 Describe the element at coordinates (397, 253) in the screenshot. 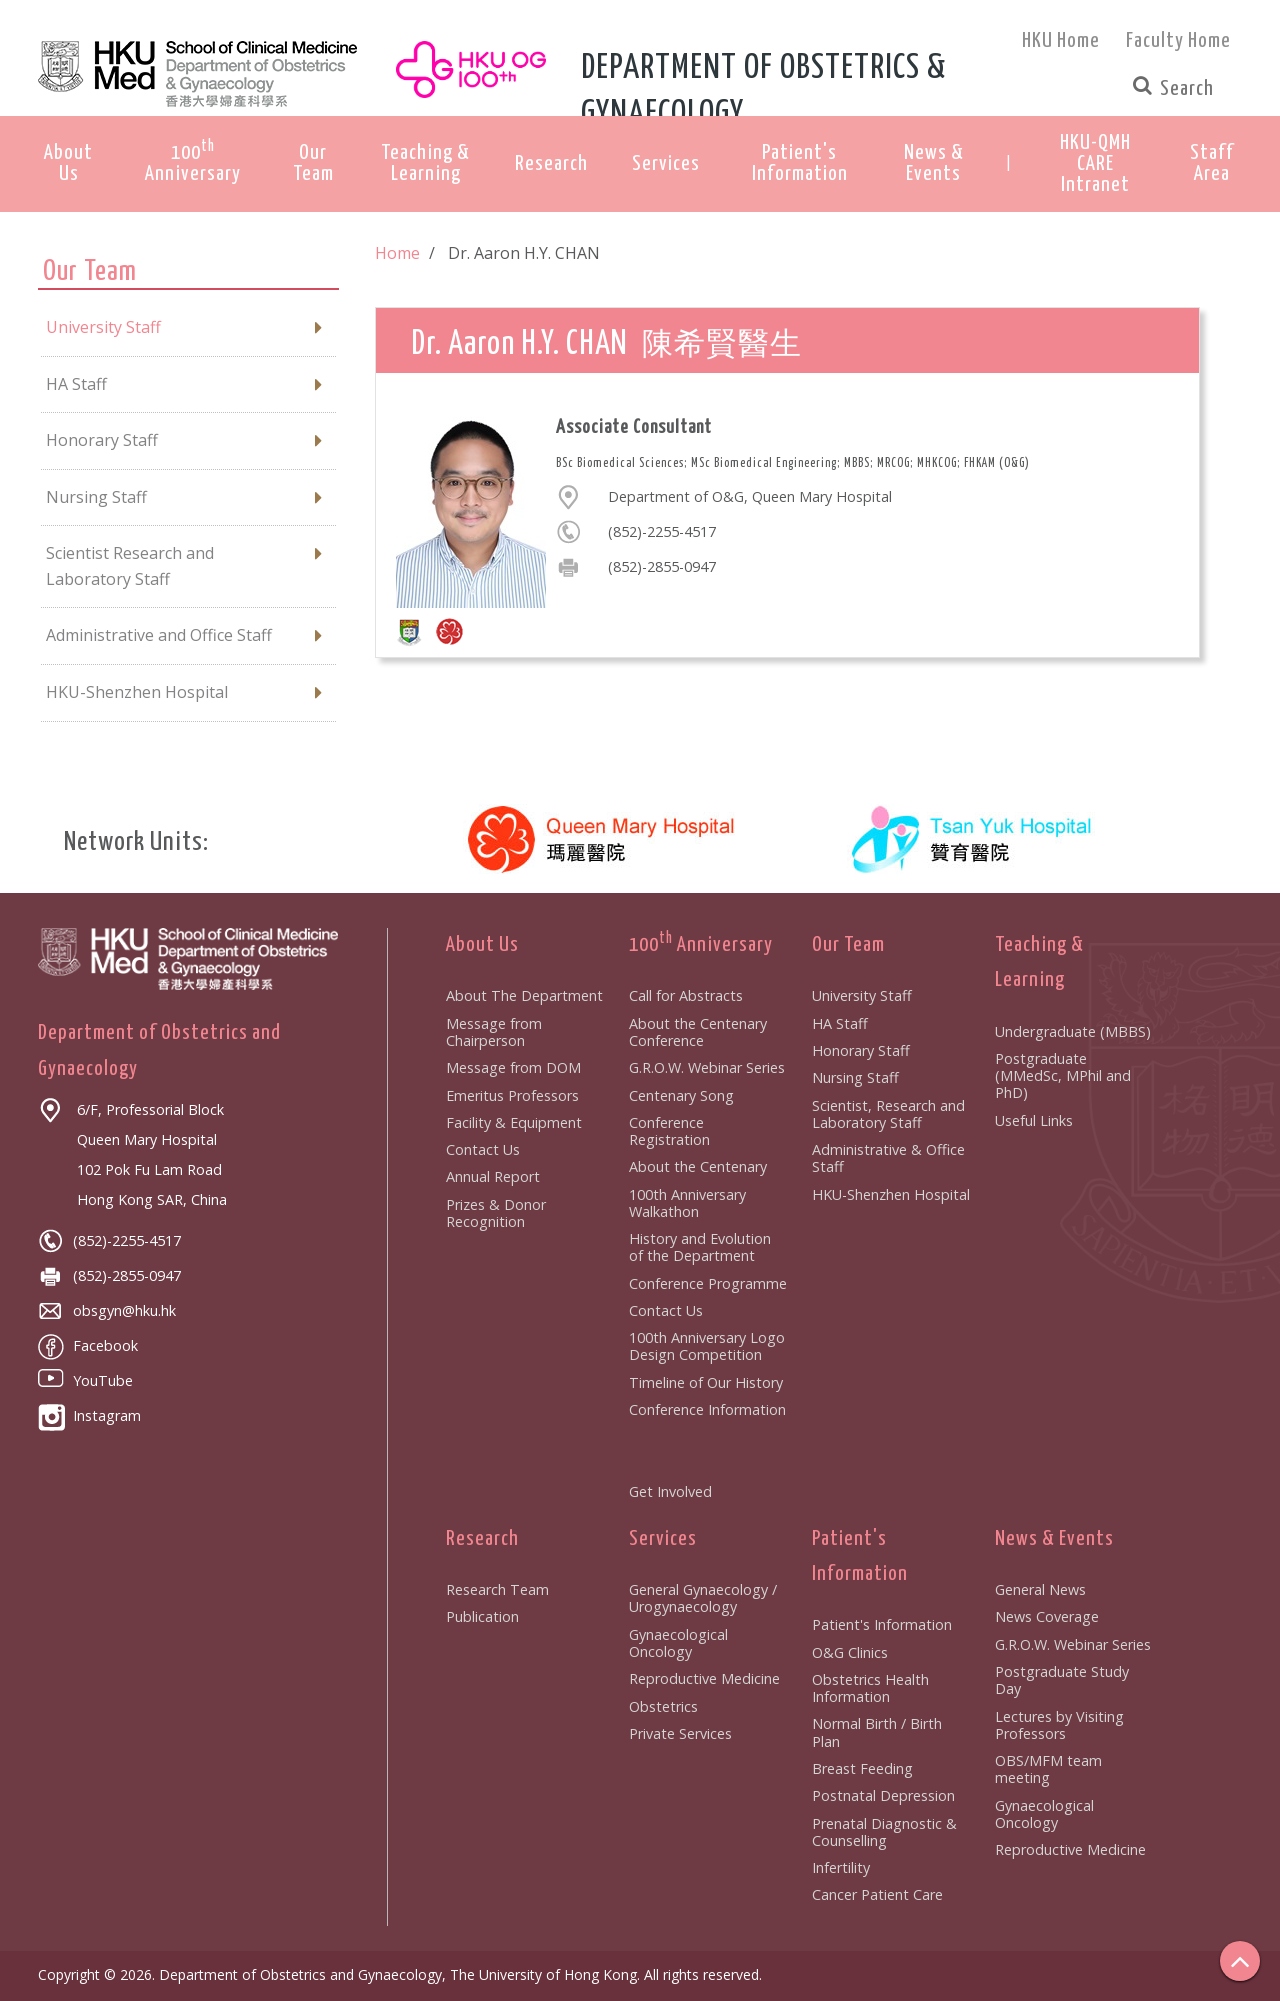

I see `Home` at that location.